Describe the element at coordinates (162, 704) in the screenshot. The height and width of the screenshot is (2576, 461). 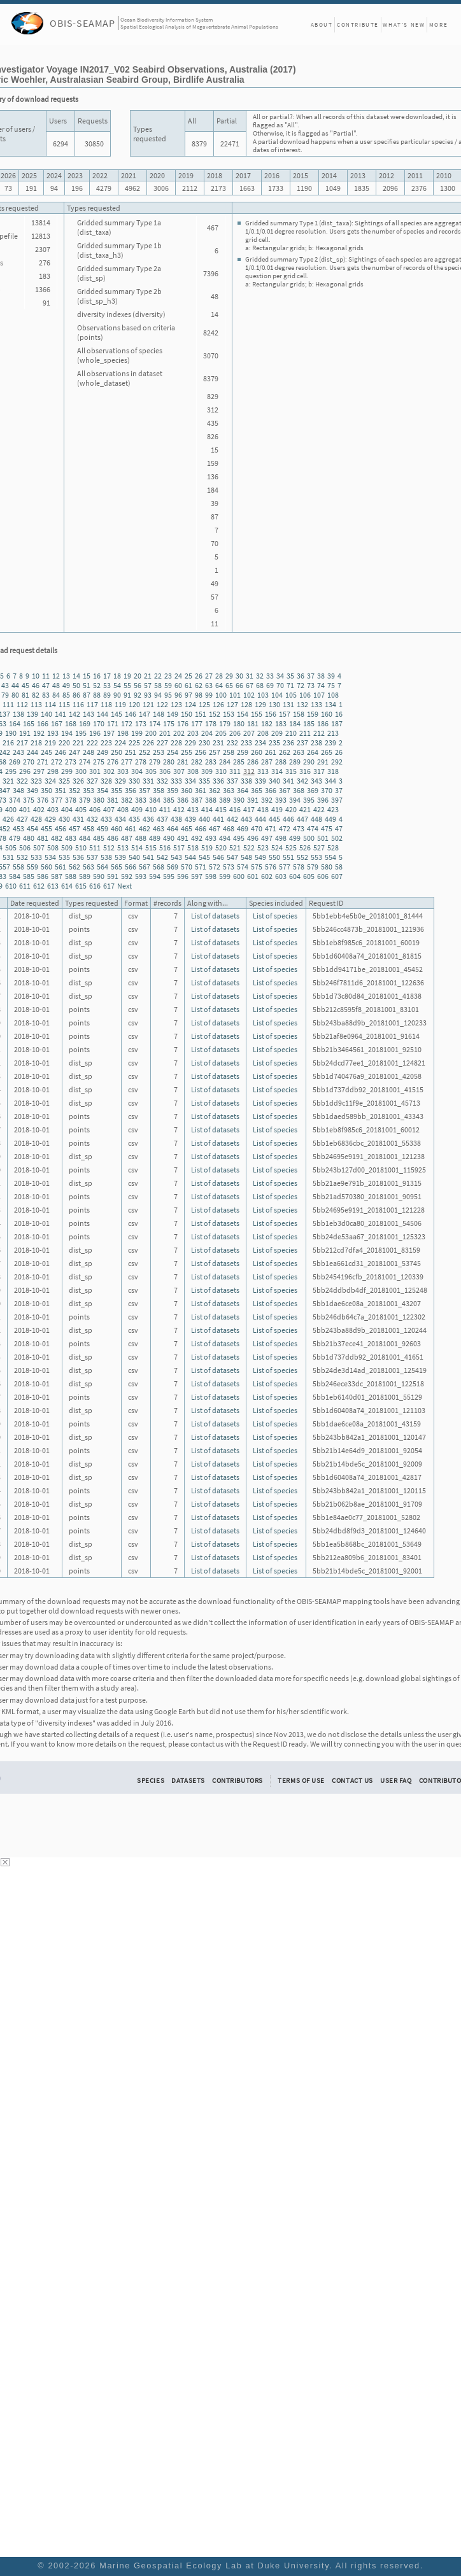
I see `122` at that location.